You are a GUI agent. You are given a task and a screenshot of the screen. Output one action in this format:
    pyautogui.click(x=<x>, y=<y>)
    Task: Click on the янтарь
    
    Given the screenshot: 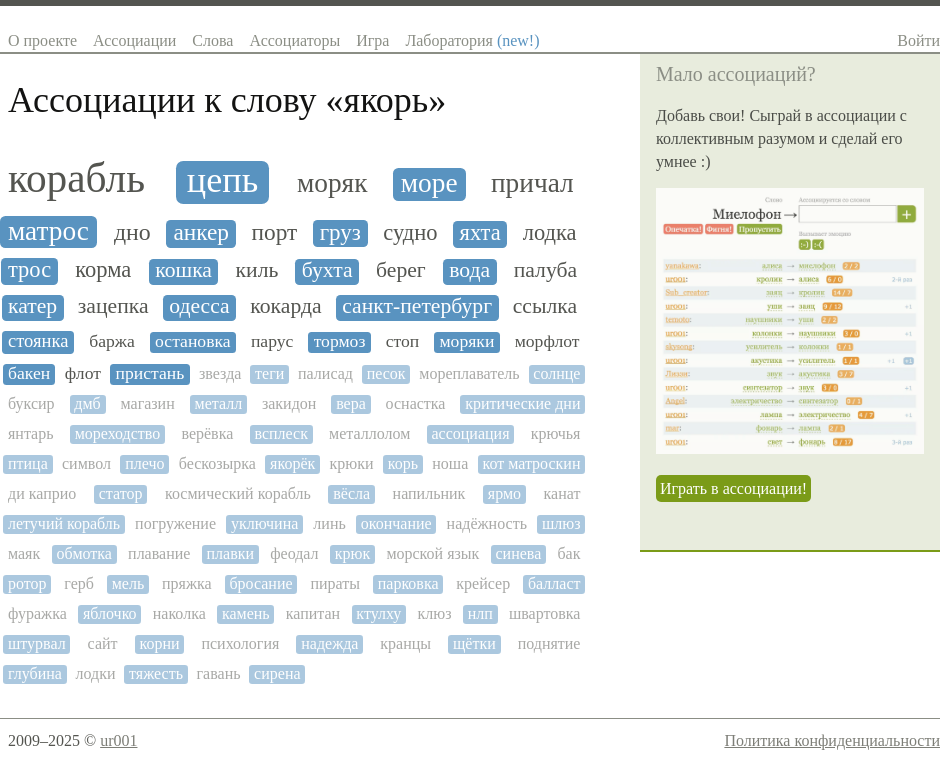 What is the action you would take?
    pyautogui.click(x=31, y=433)
    